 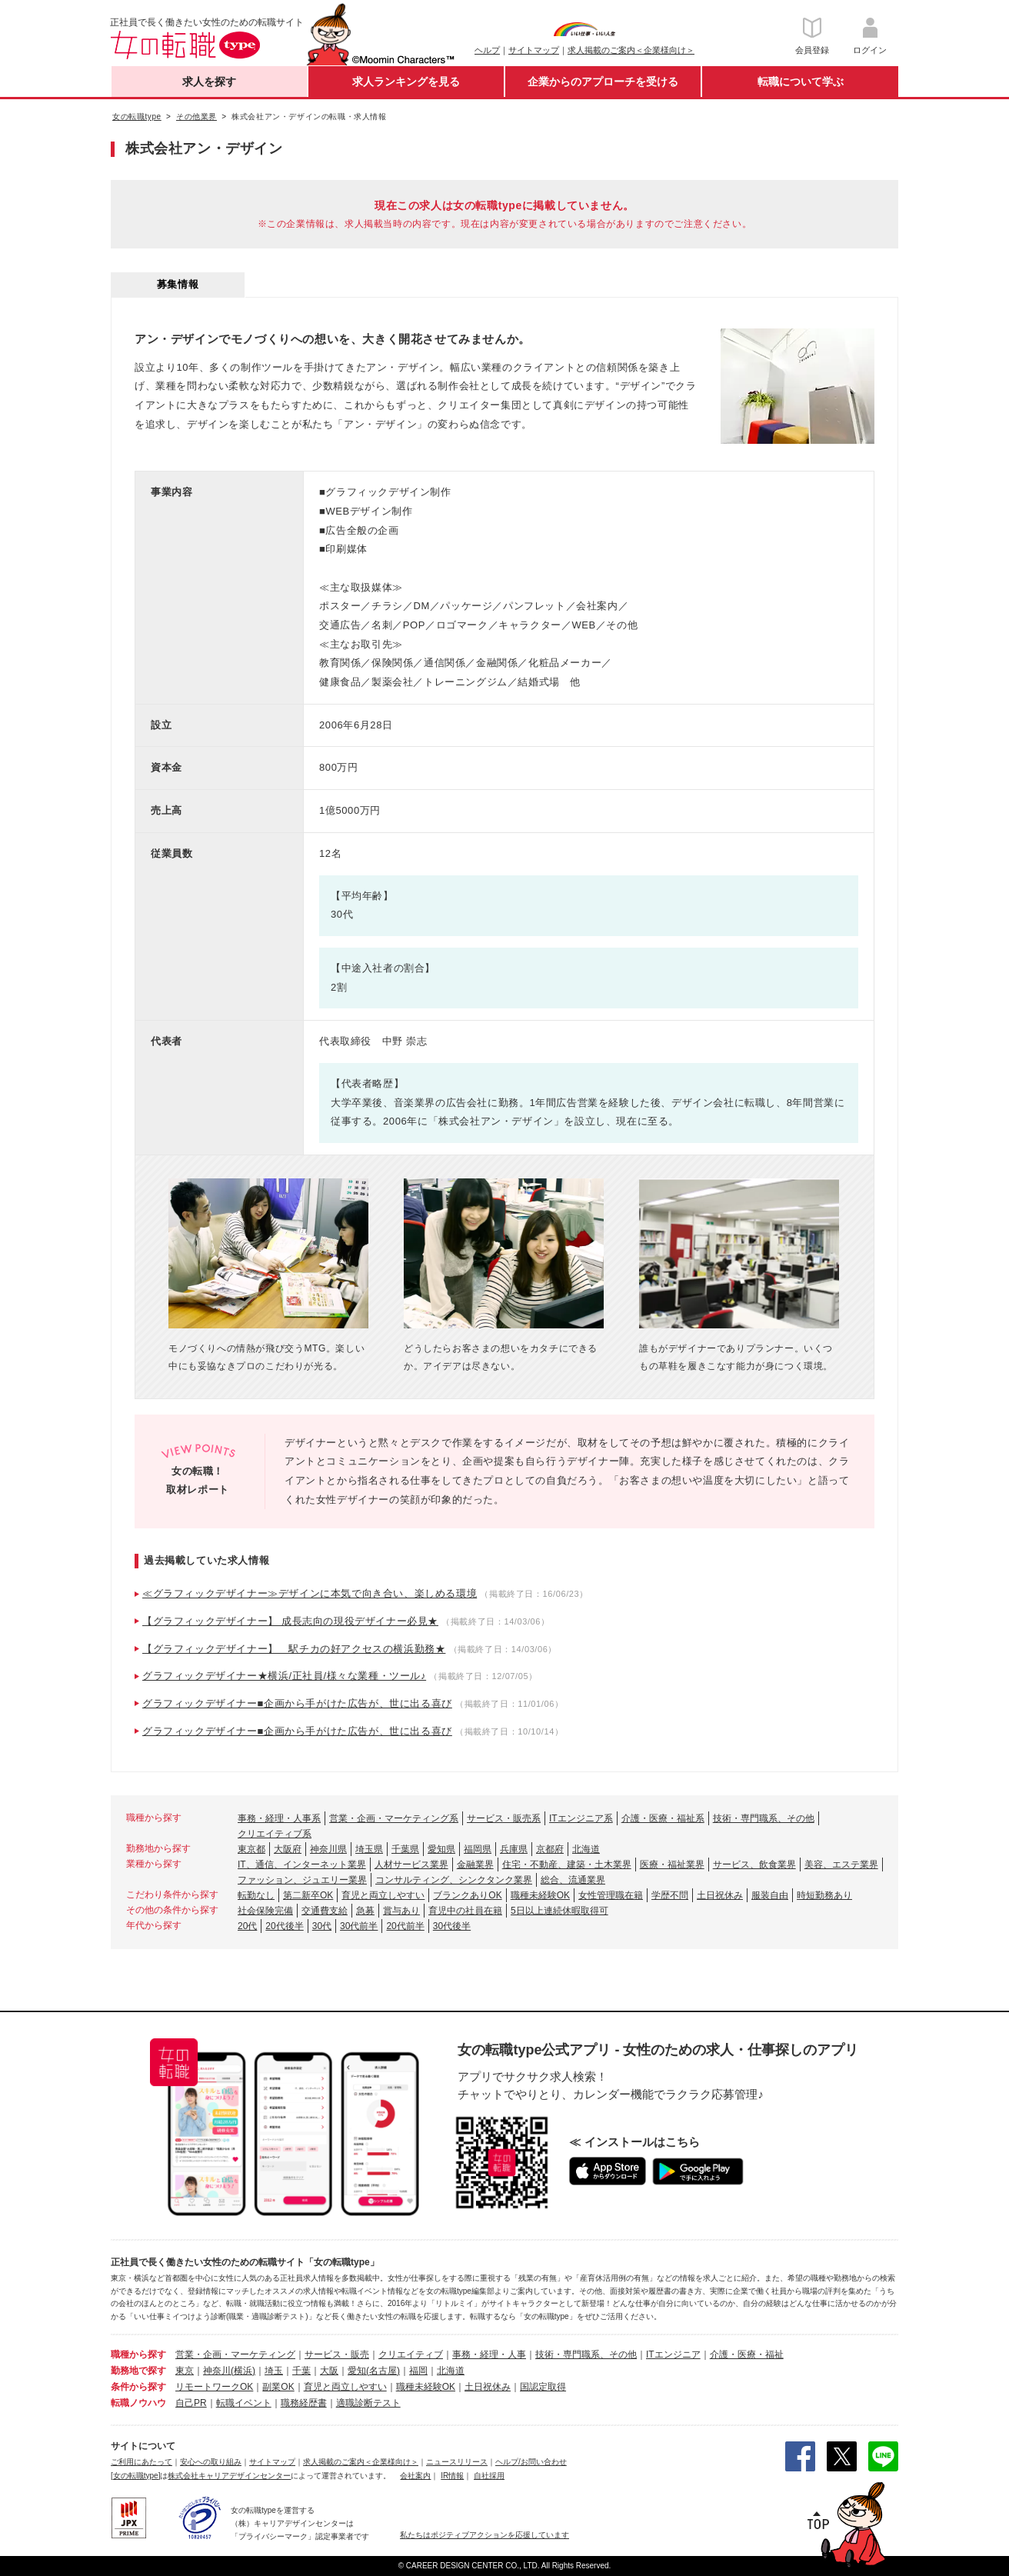 What do you see at coordinates (824, 1895) in the screenshot?
I see `時短勤務あり` at bounding box center [824, 1895].